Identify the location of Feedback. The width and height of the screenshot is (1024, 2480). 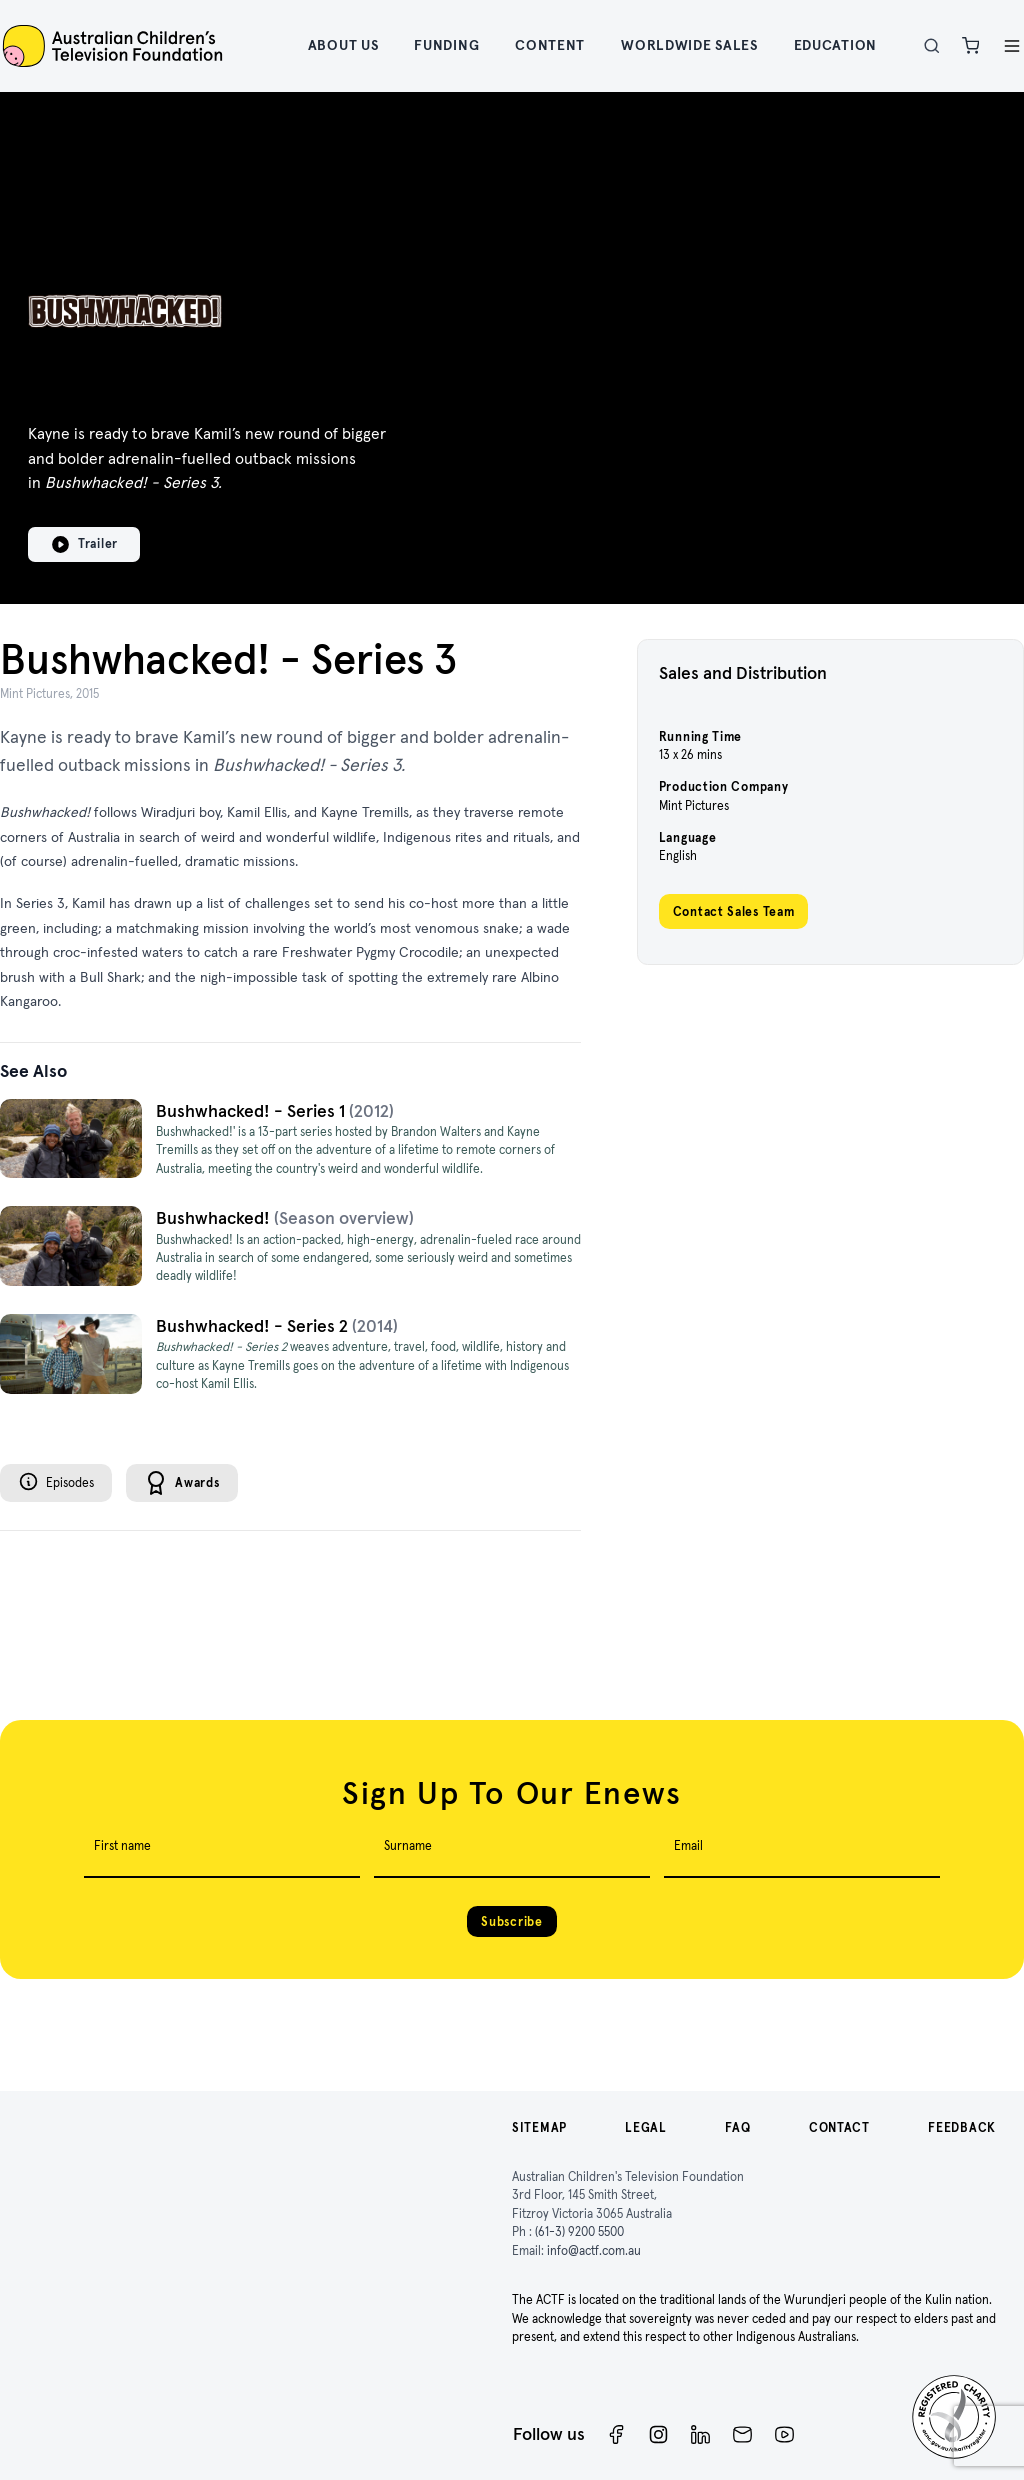
(962, 2127).